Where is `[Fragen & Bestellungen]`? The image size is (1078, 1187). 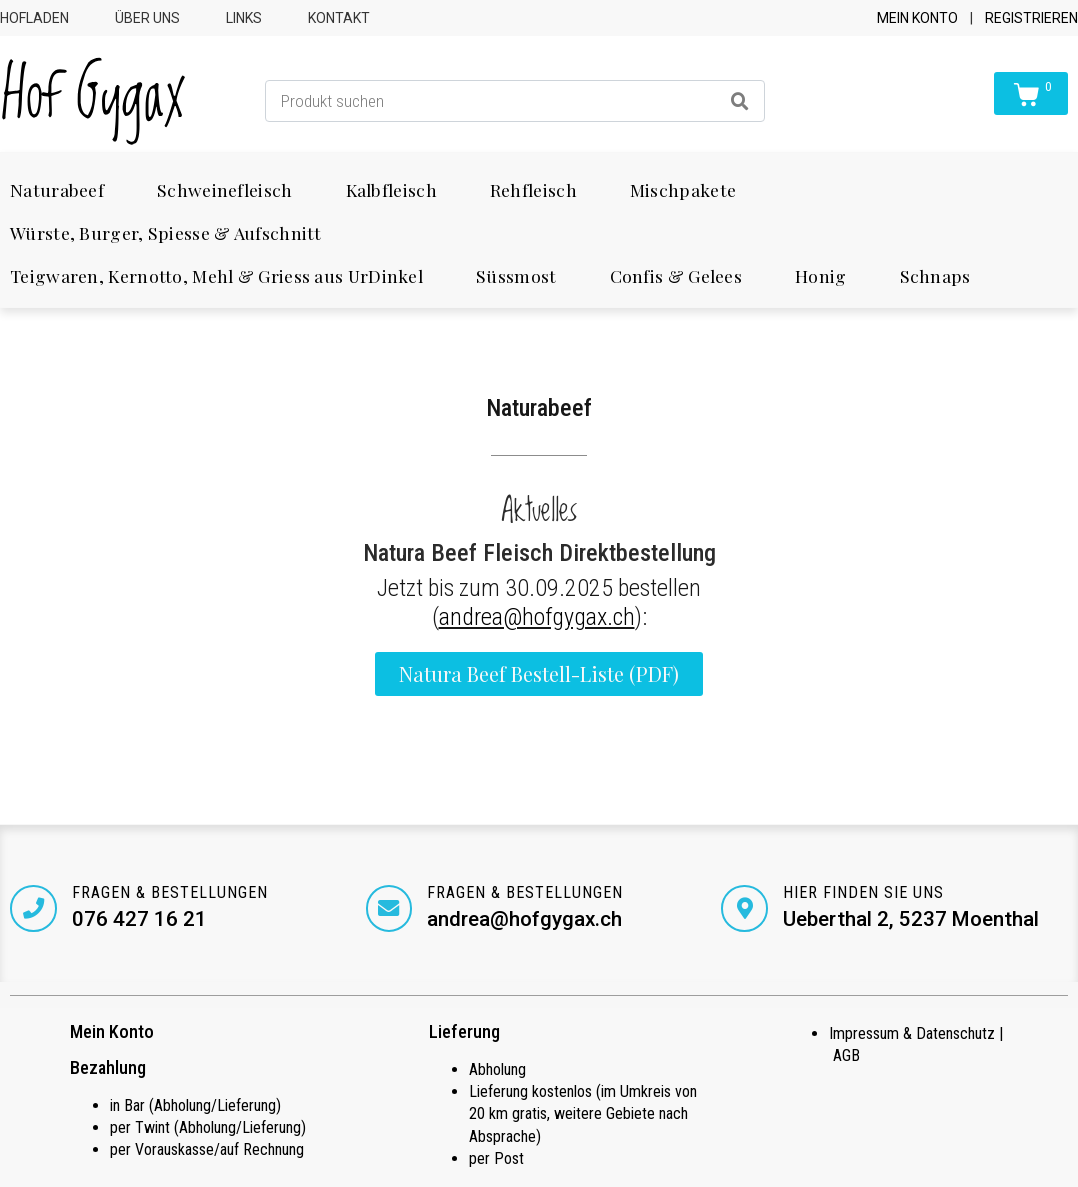
[Fragen & Bestellungen] is located at coordinates (34, 909).